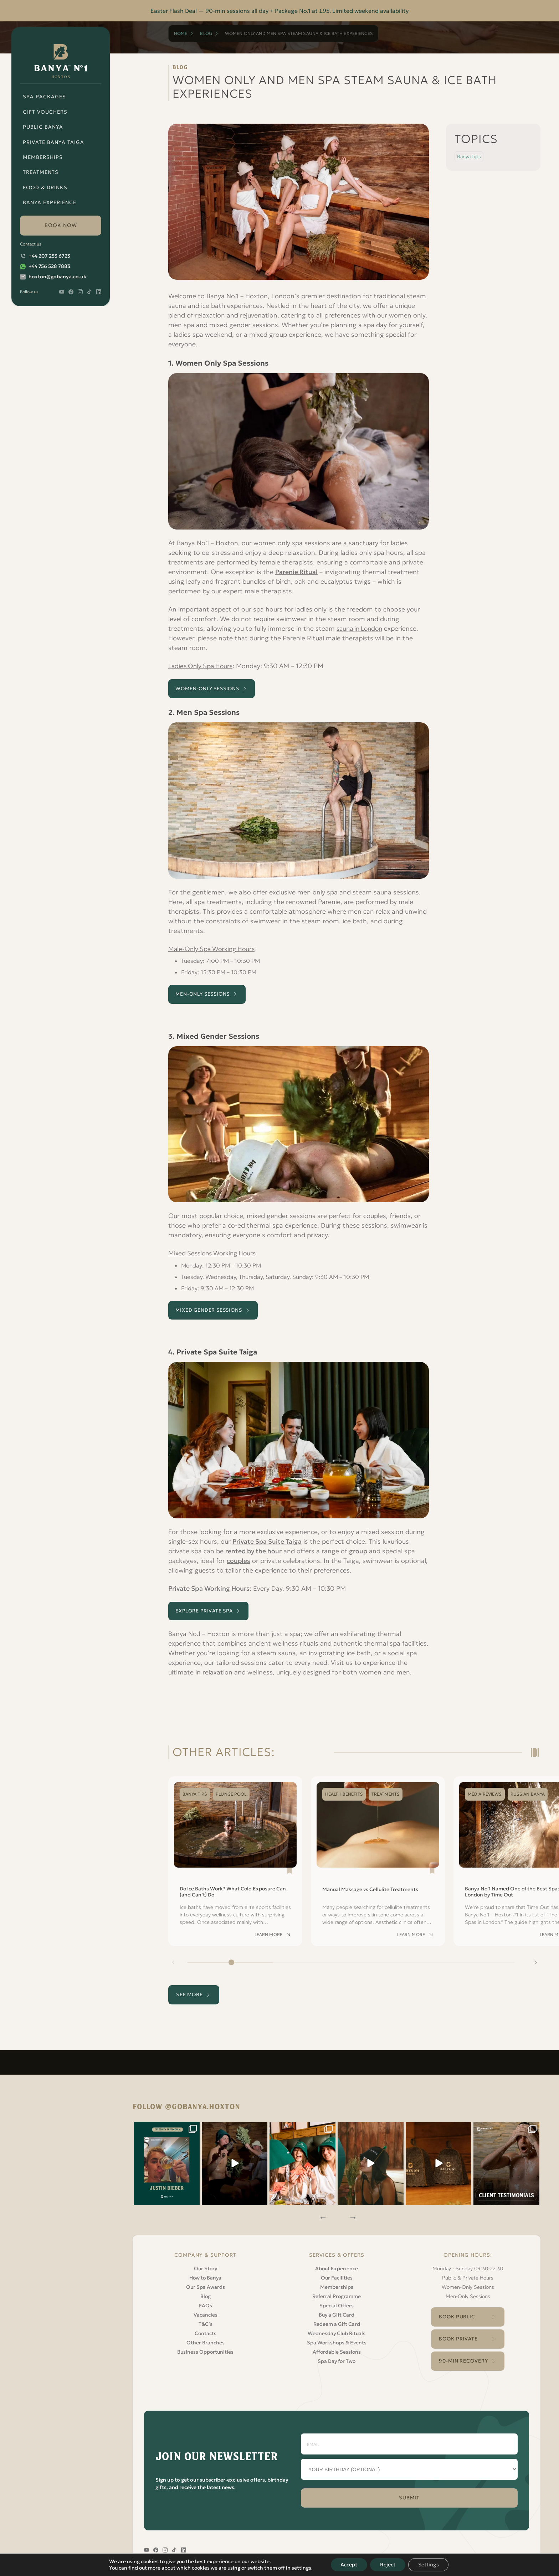 Image resolution: width=559 pixels, height=2576 pixels. Describe the element at coordinates (205, 2320) in the screenshot. I see `T&C’s` at that location.